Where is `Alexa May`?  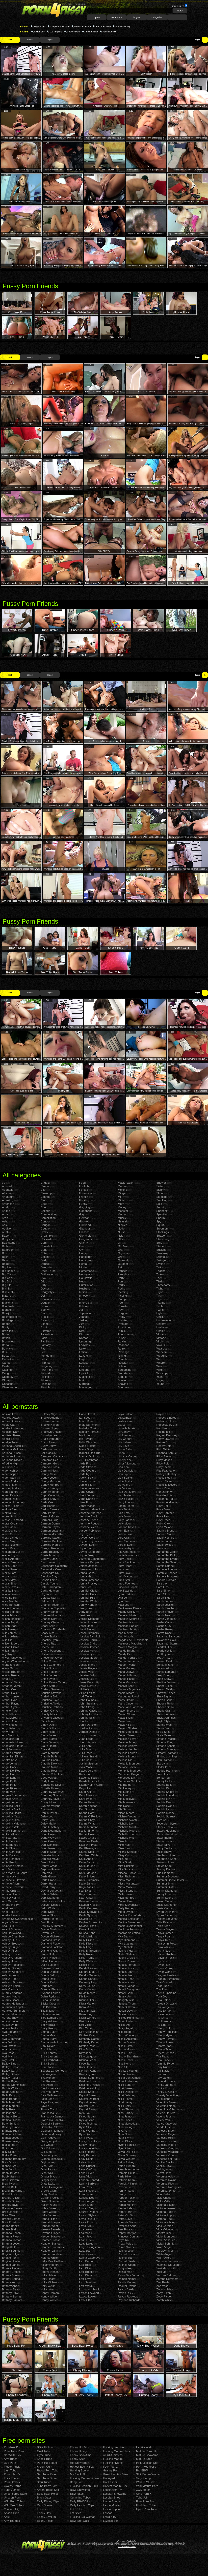 Alexa May is located at coordinates (8, 1541).